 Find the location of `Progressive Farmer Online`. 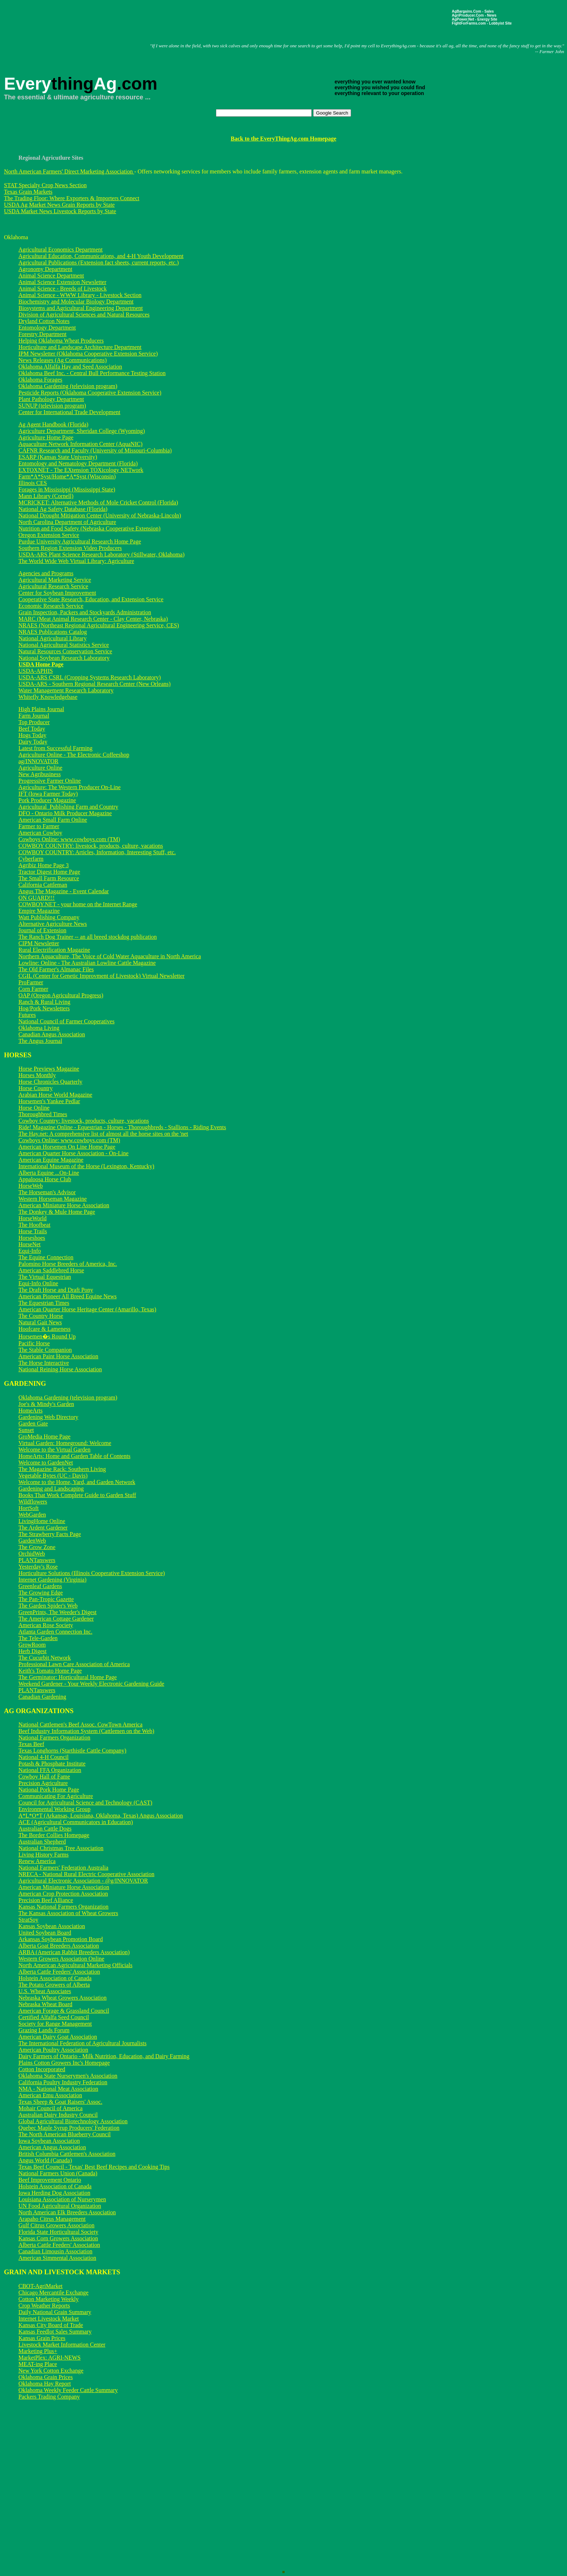

Progressive Farmer Online is located at coordinates (49, 781).